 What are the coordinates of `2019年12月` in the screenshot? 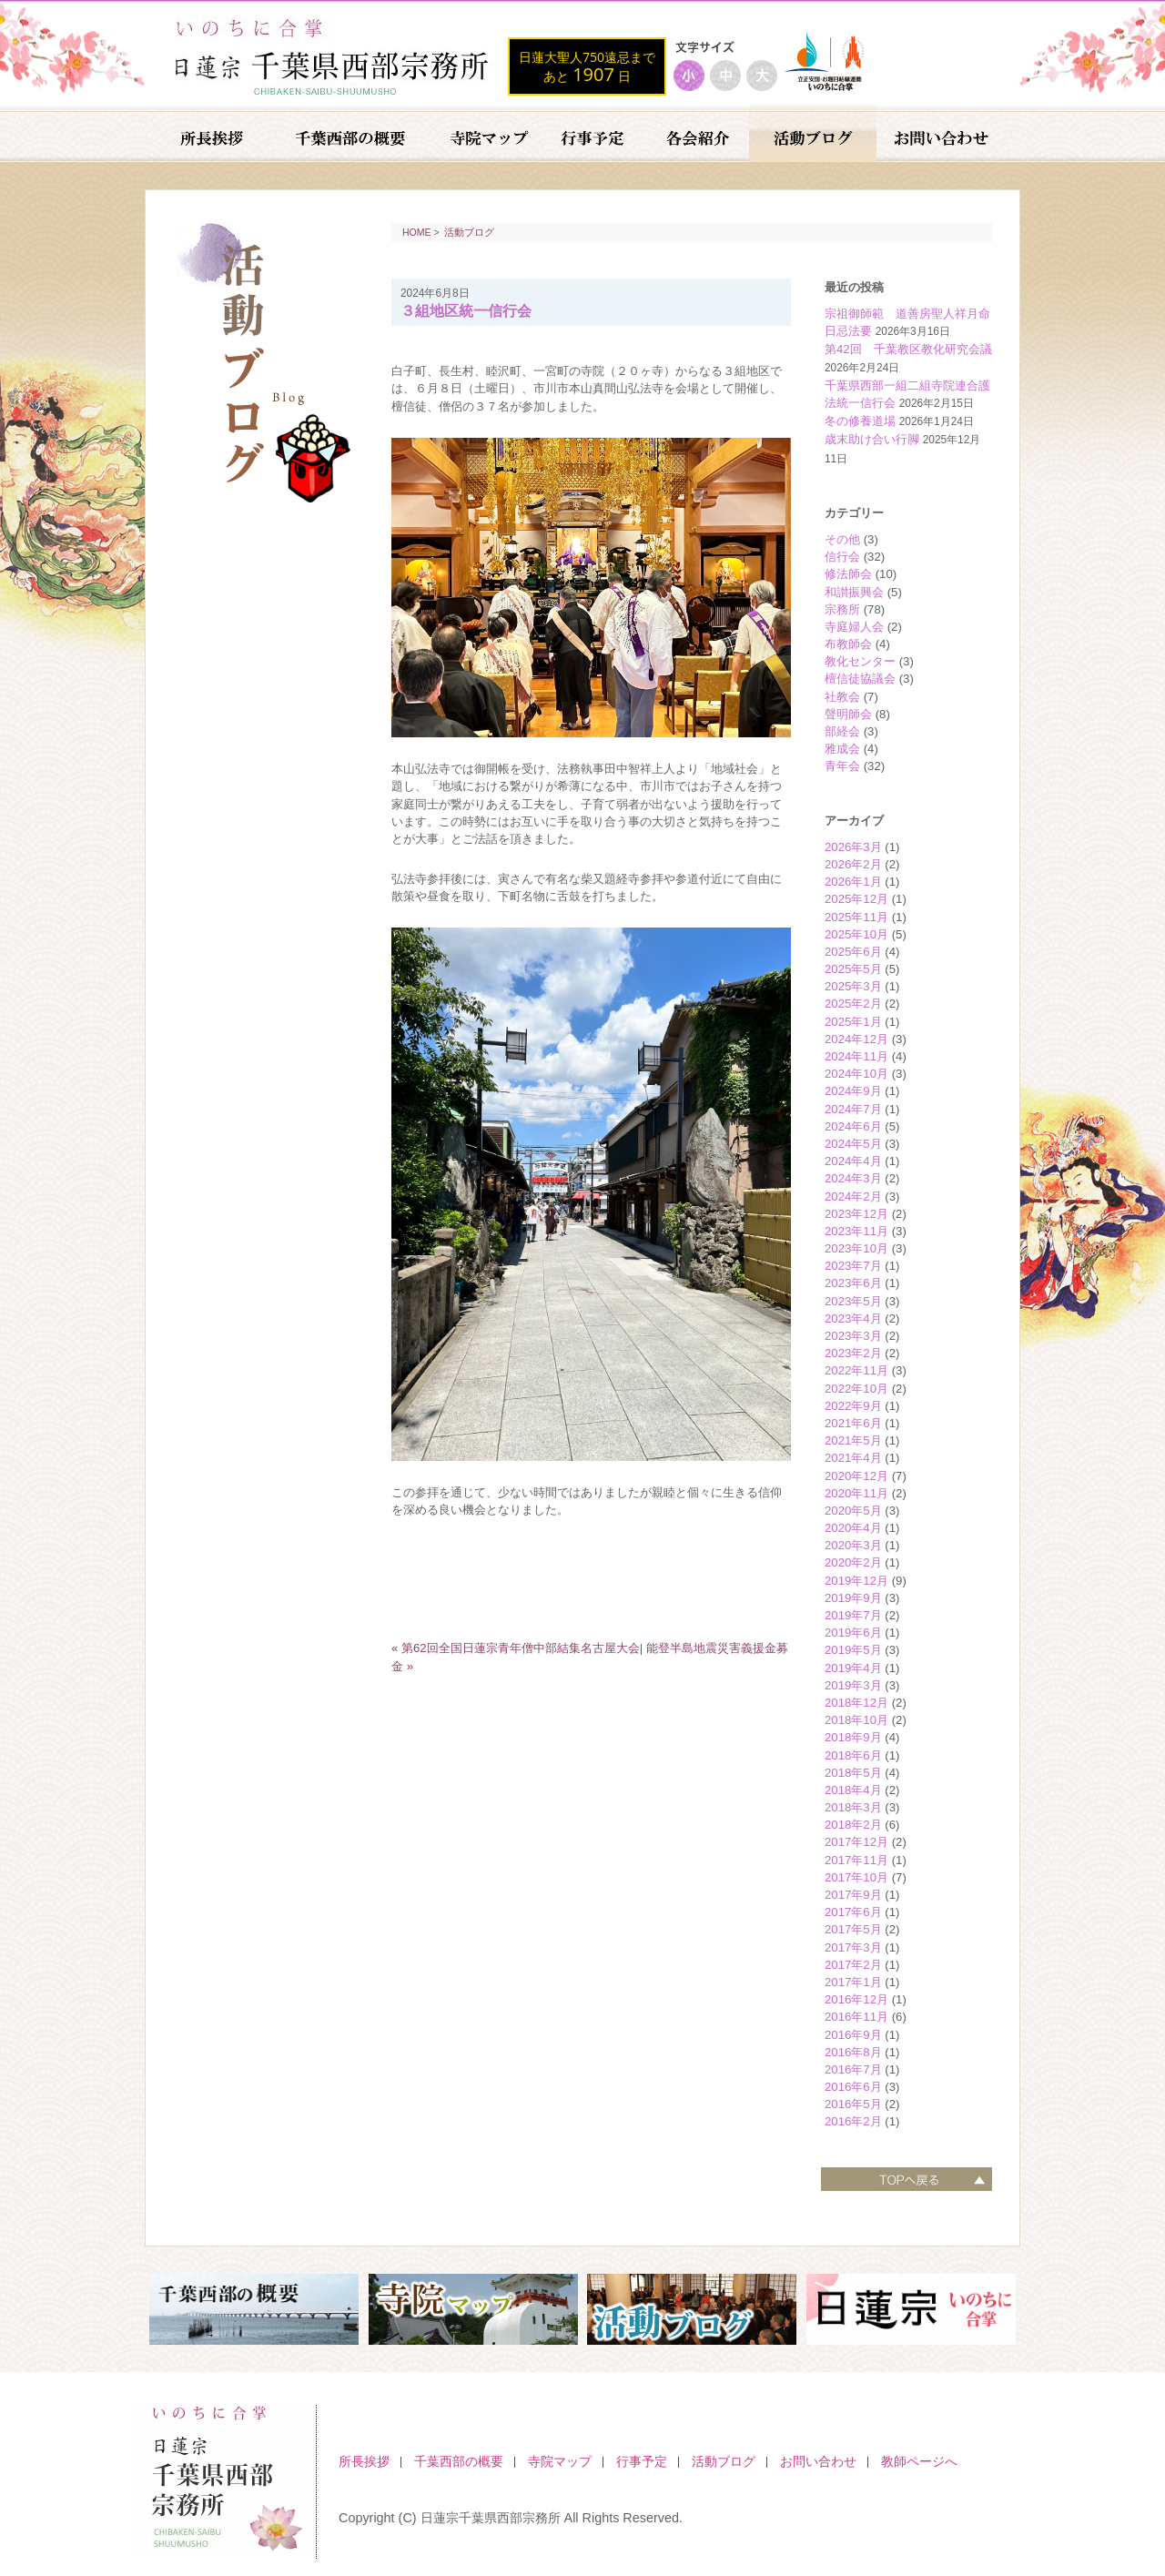 It's located at (856, 1580).